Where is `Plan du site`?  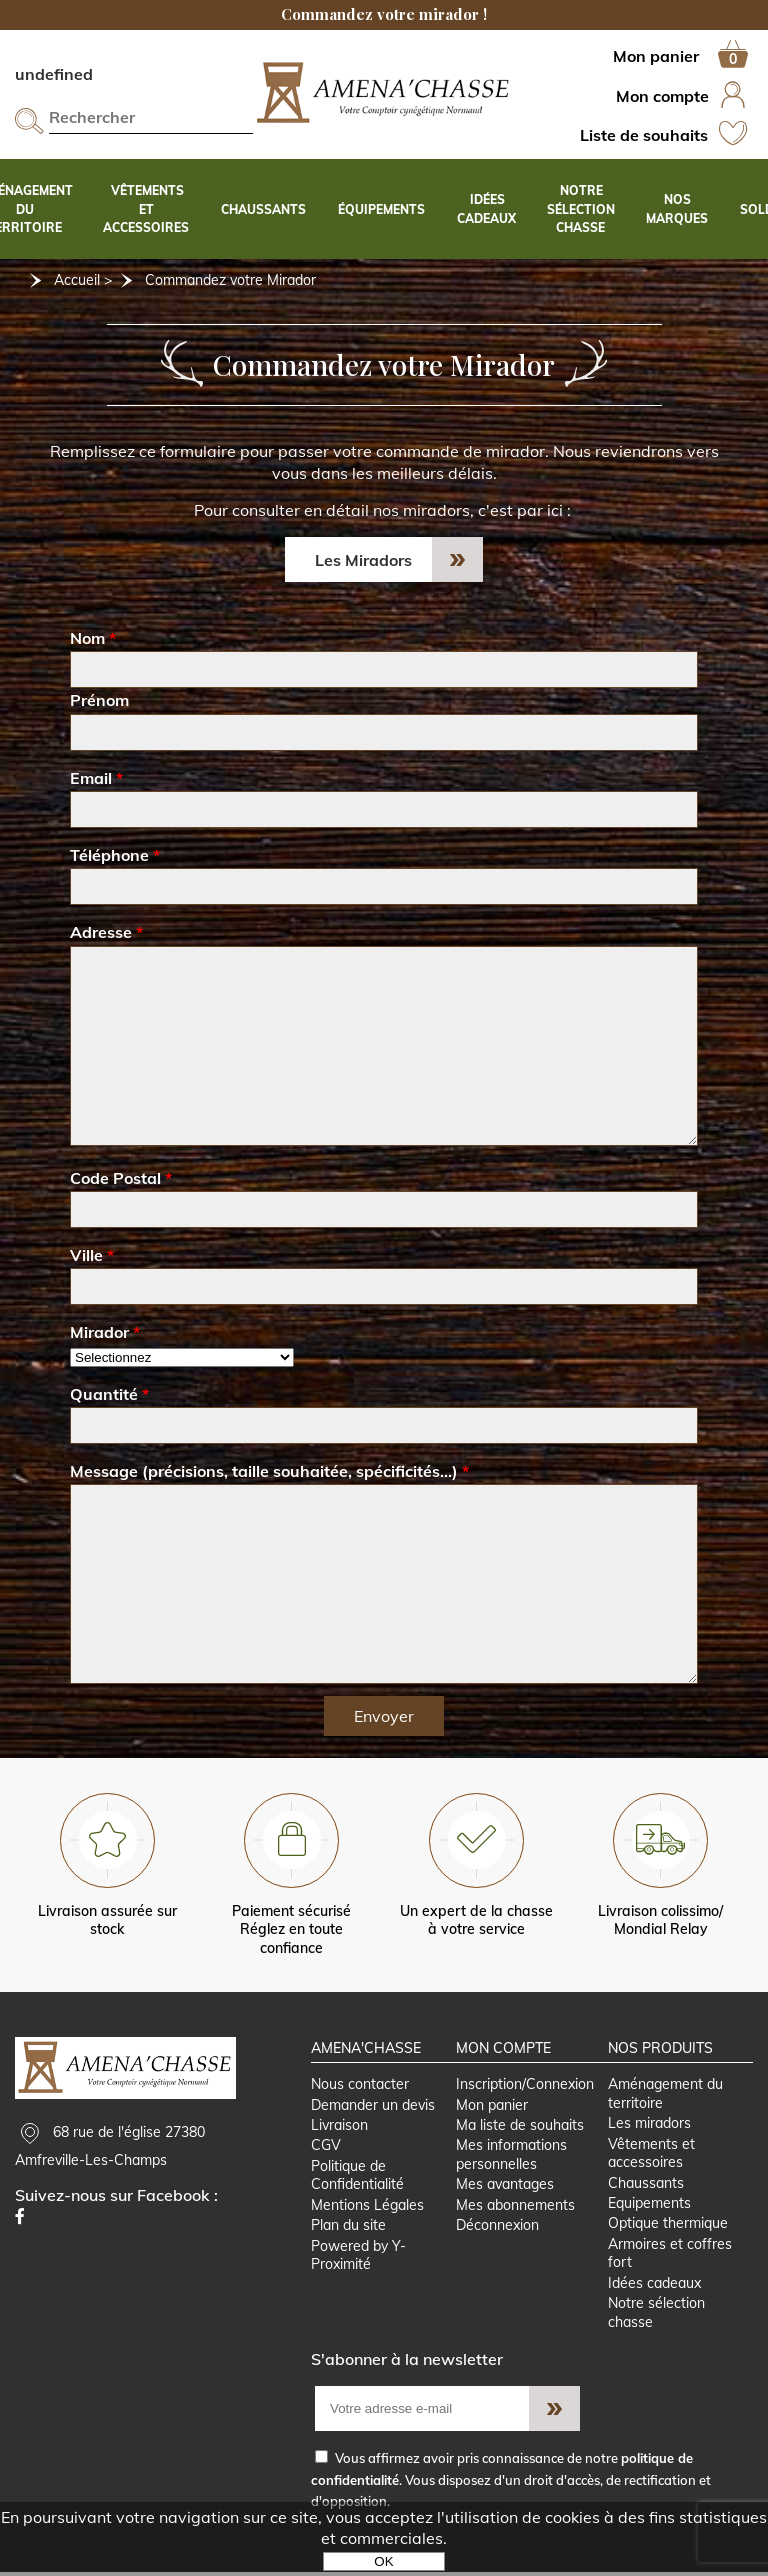
Plan du site is located at coordinates (348, 2228).